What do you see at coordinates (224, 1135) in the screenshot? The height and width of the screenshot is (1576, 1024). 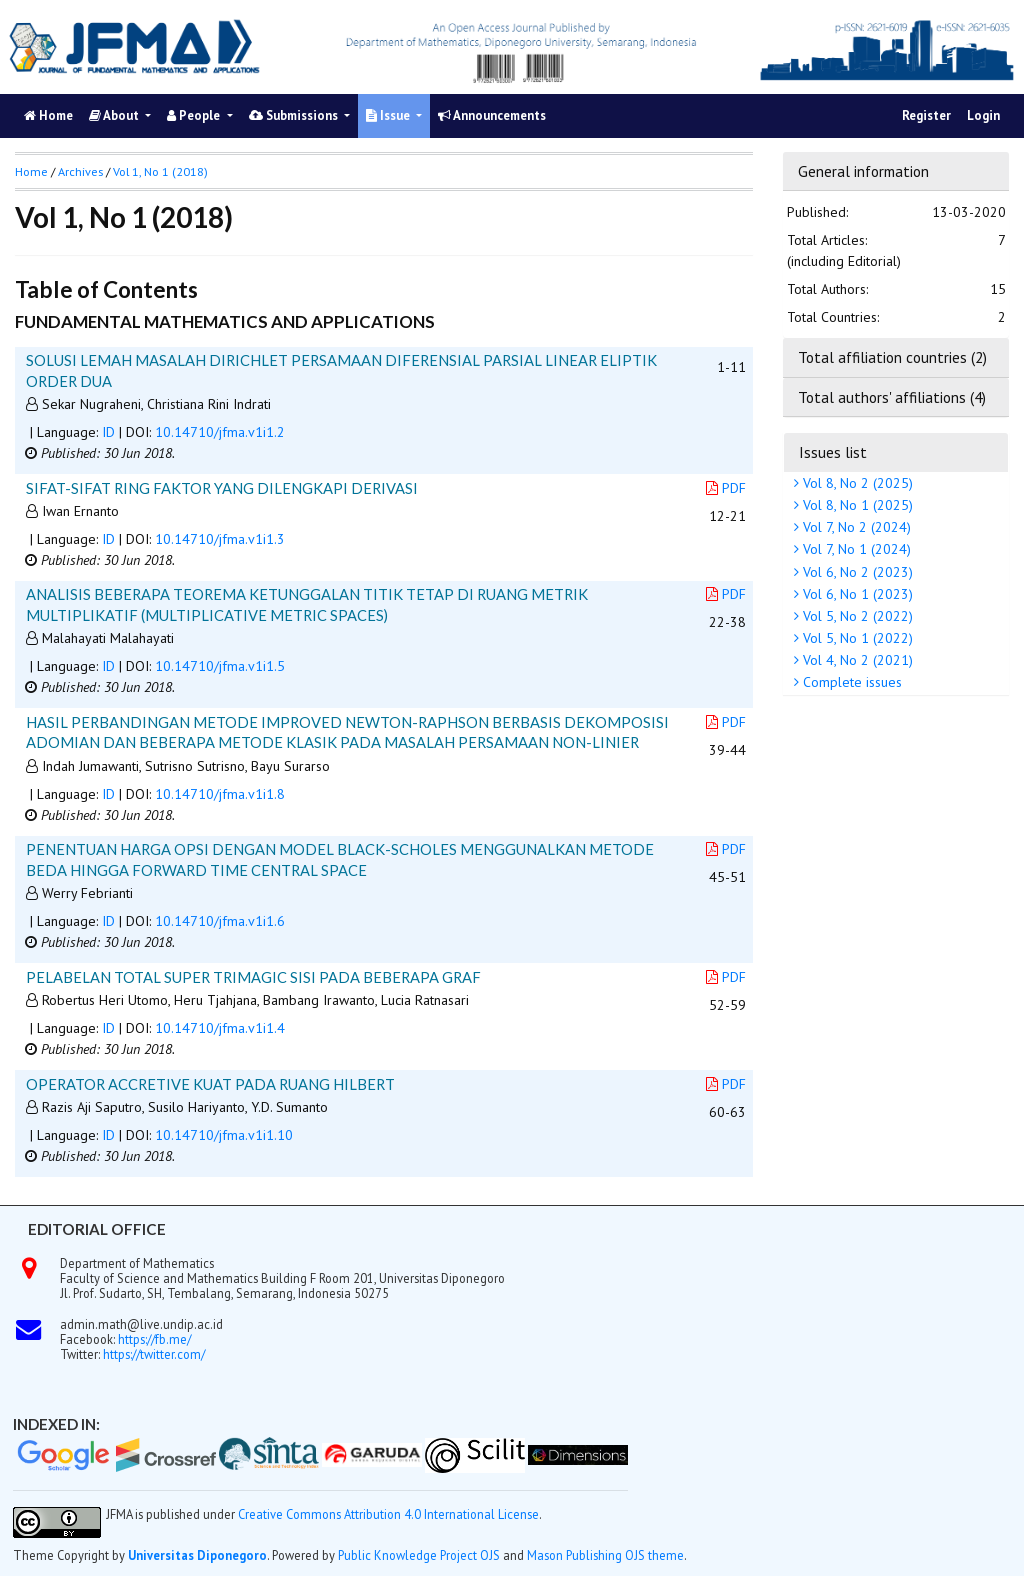 I see `10.14710/jfma.v1i1.10 [button]` at bounding box center [224, 1135].